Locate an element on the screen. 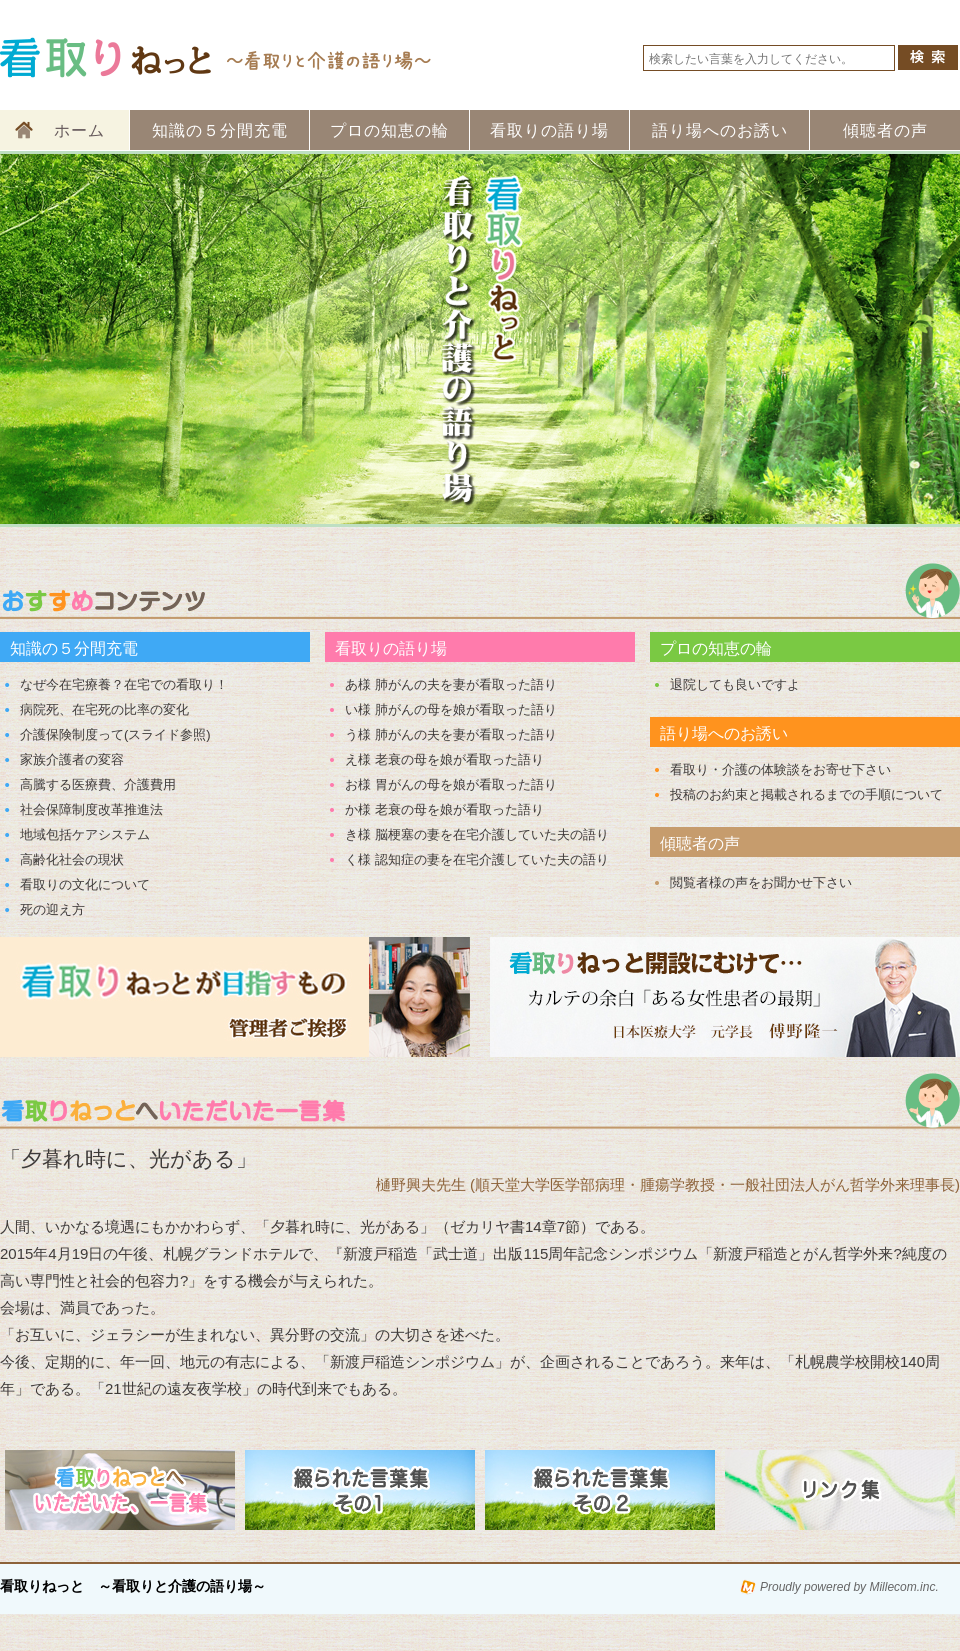 The height and width of the screenshot is (1651, 960). 看取りの語り場 is located at coordinates (549, 130).